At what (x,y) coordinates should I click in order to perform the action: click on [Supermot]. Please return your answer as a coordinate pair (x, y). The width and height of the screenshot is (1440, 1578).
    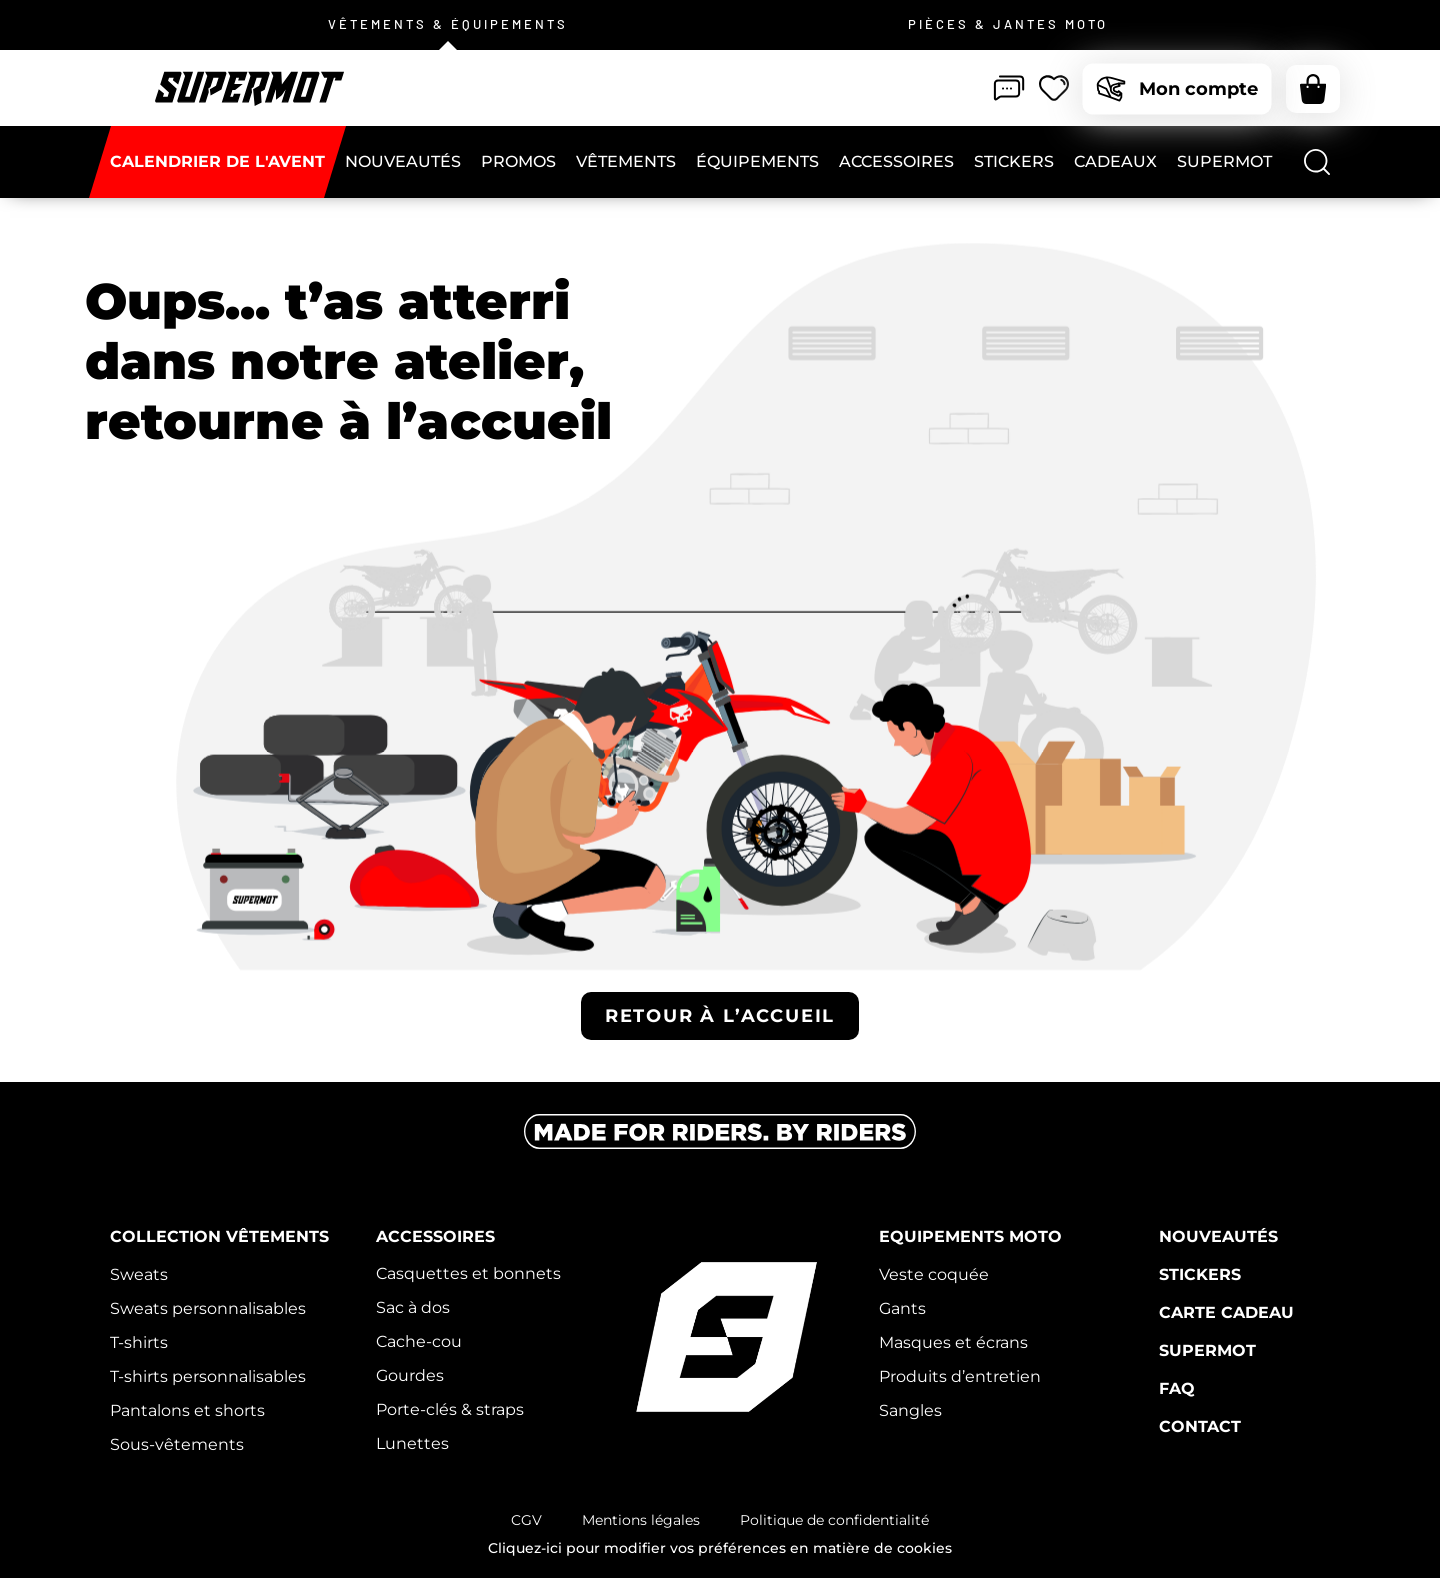
    Looking at the image, I should click on (1224, 162).